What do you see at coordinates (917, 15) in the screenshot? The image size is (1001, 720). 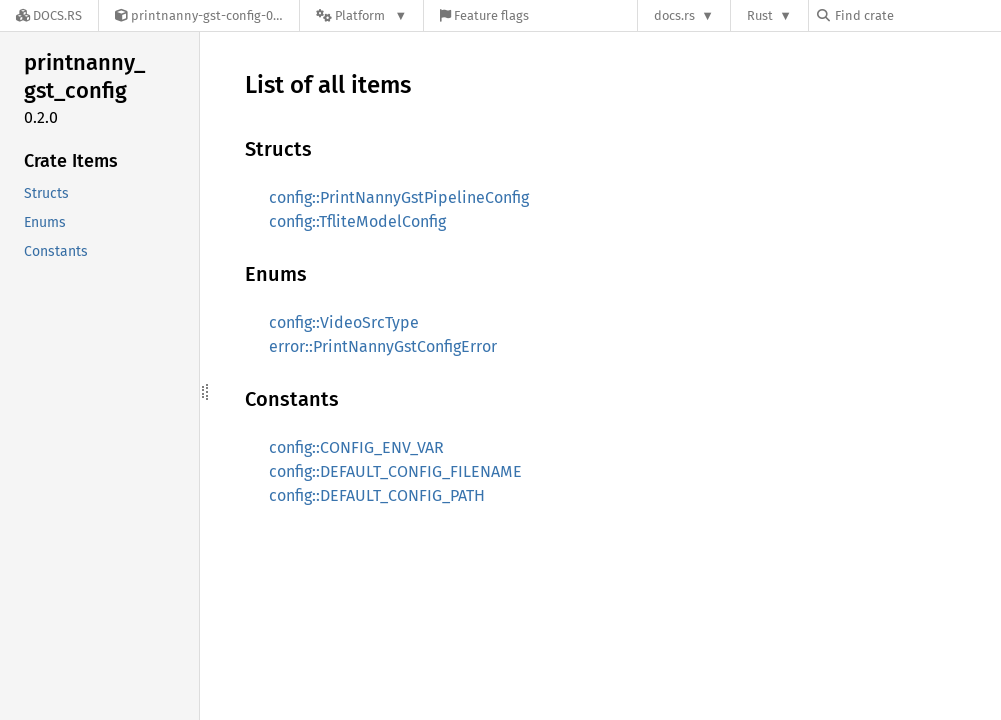 I see `[Find crate by search query]` at bounding box center [917, 15].